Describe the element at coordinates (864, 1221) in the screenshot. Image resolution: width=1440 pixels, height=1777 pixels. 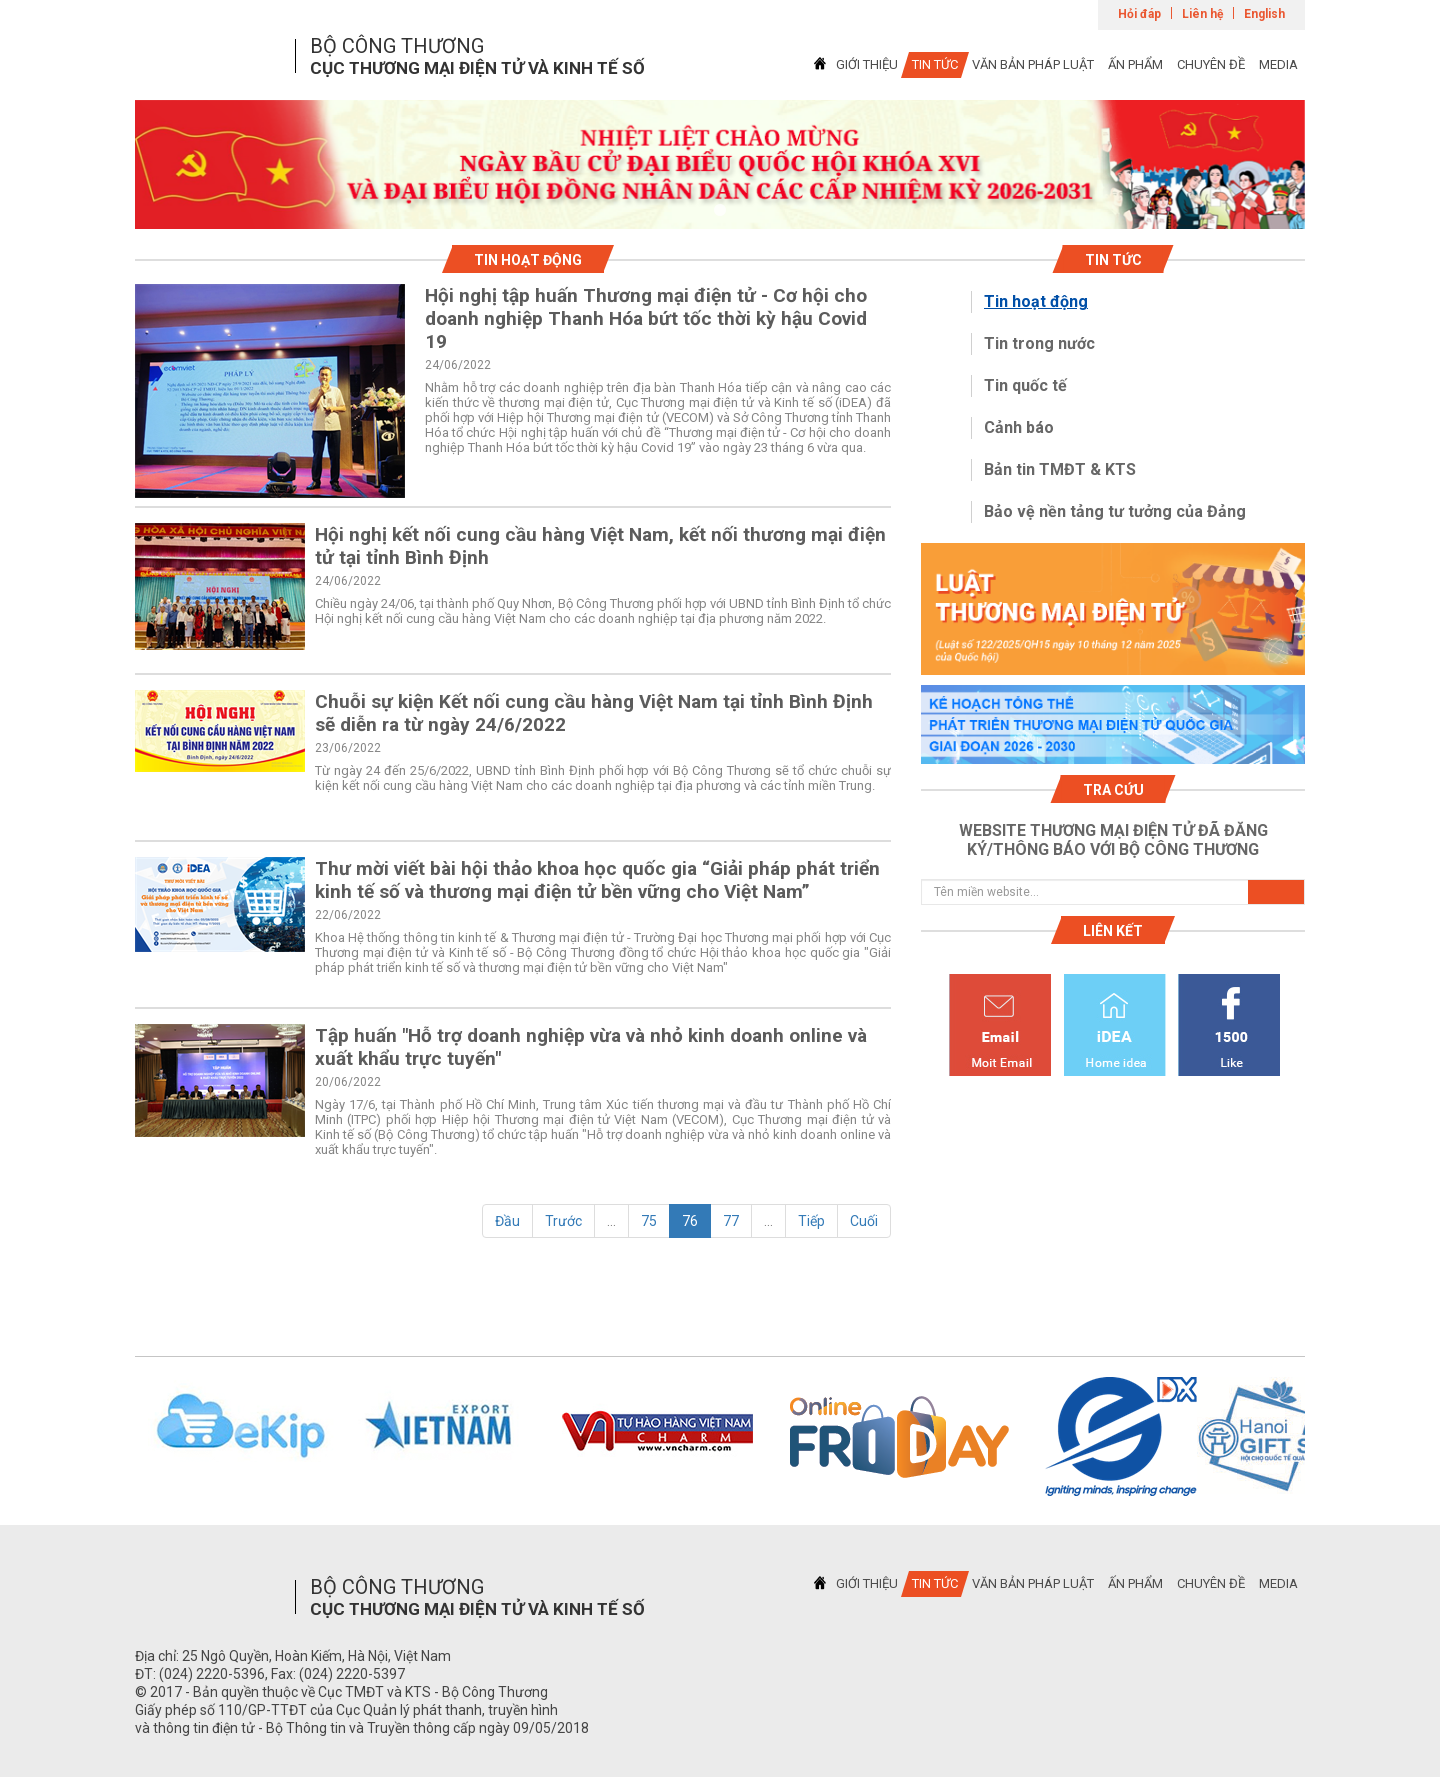
I see `Cuối` at that location.